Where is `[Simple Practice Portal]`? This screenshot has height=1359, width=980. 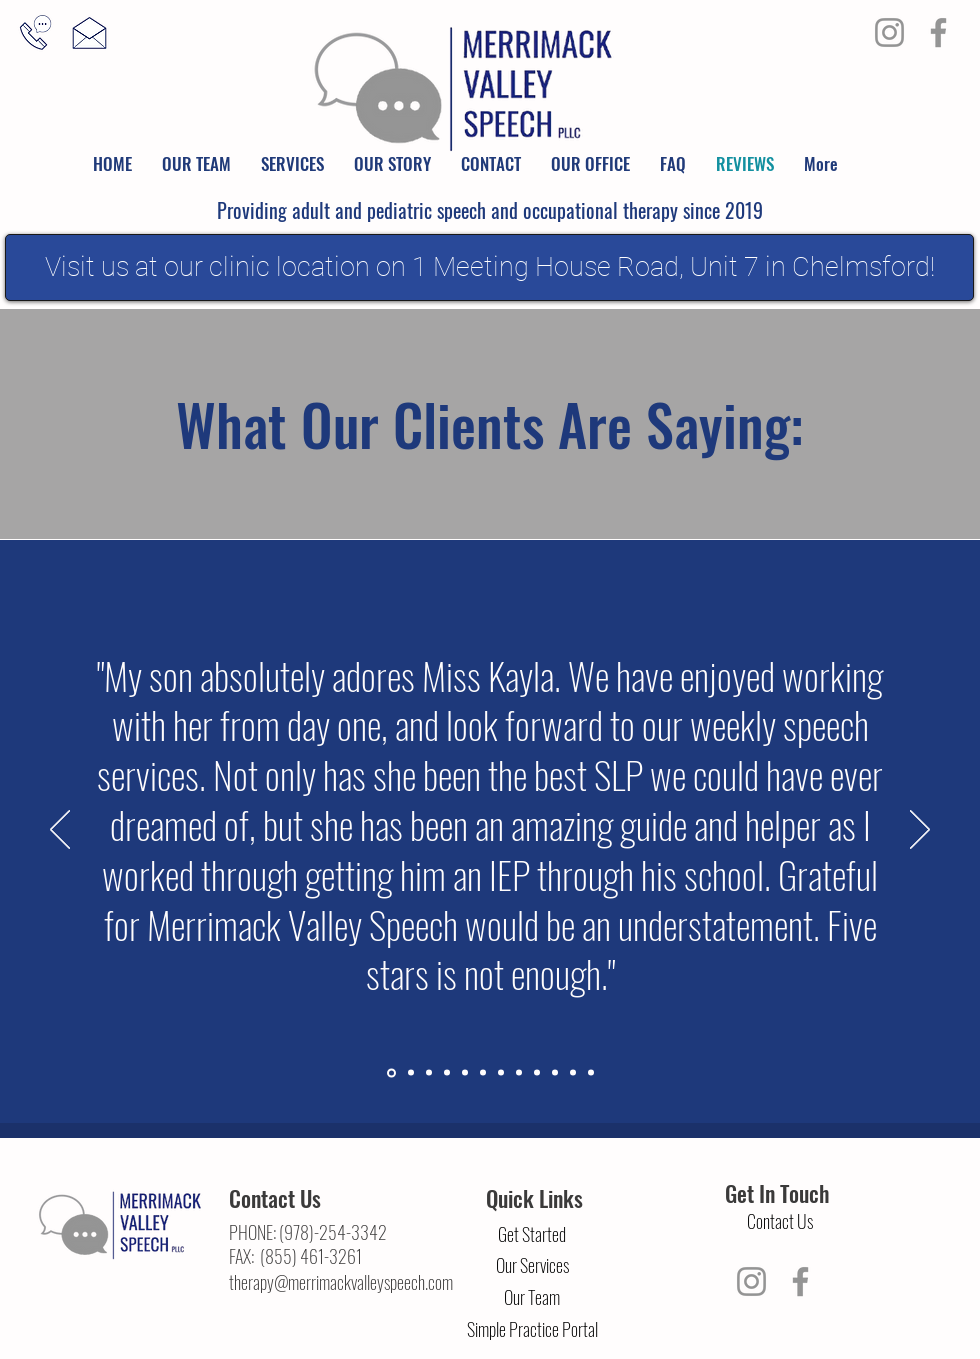
[Simple Practice Portal] is located at coordinates (532, 1330).